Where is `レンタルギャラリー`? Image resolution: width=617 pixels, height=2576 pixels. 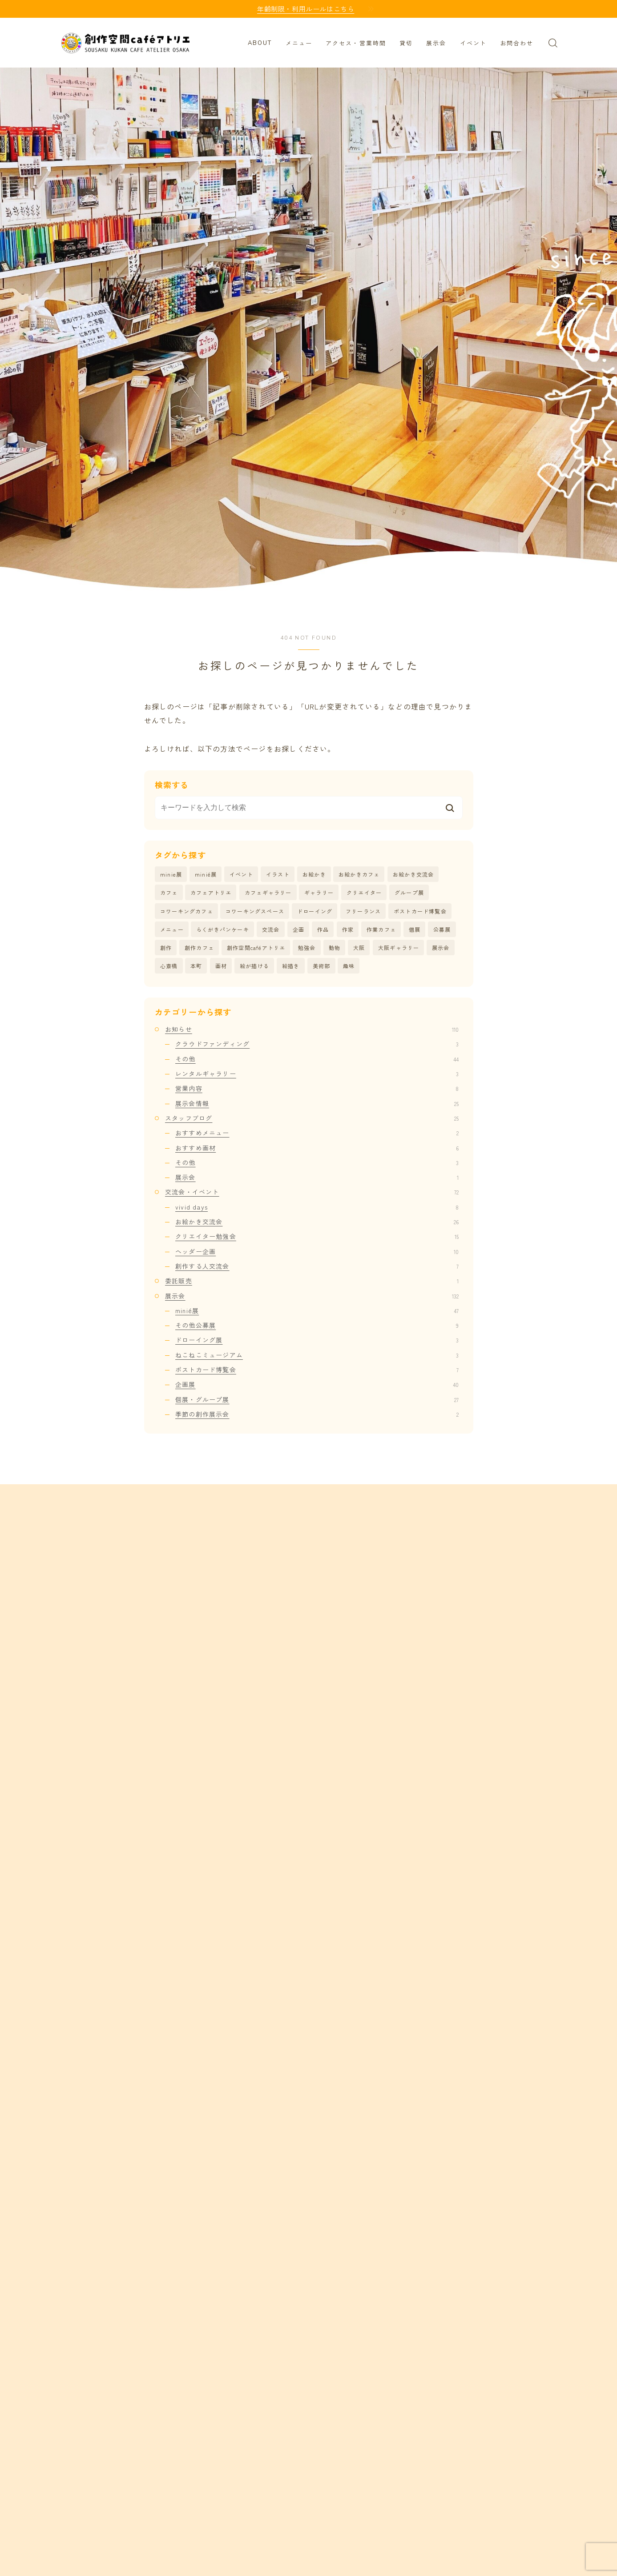
レンタルギャラリー is located at coordinates (317, 1074).